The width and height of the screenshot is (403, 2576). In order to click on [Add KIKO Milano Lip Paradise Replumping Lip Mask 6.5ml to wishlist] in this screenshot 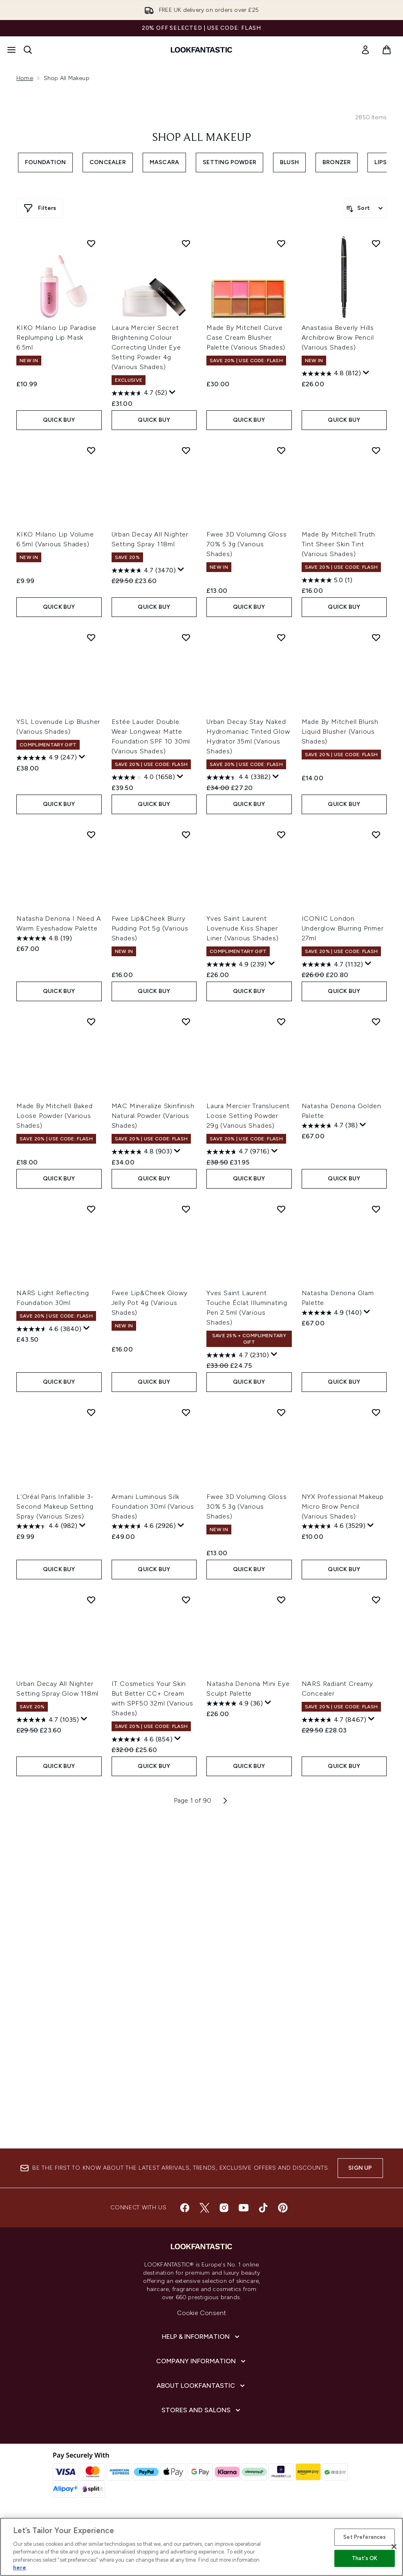, I will do `click(91, 243)`.